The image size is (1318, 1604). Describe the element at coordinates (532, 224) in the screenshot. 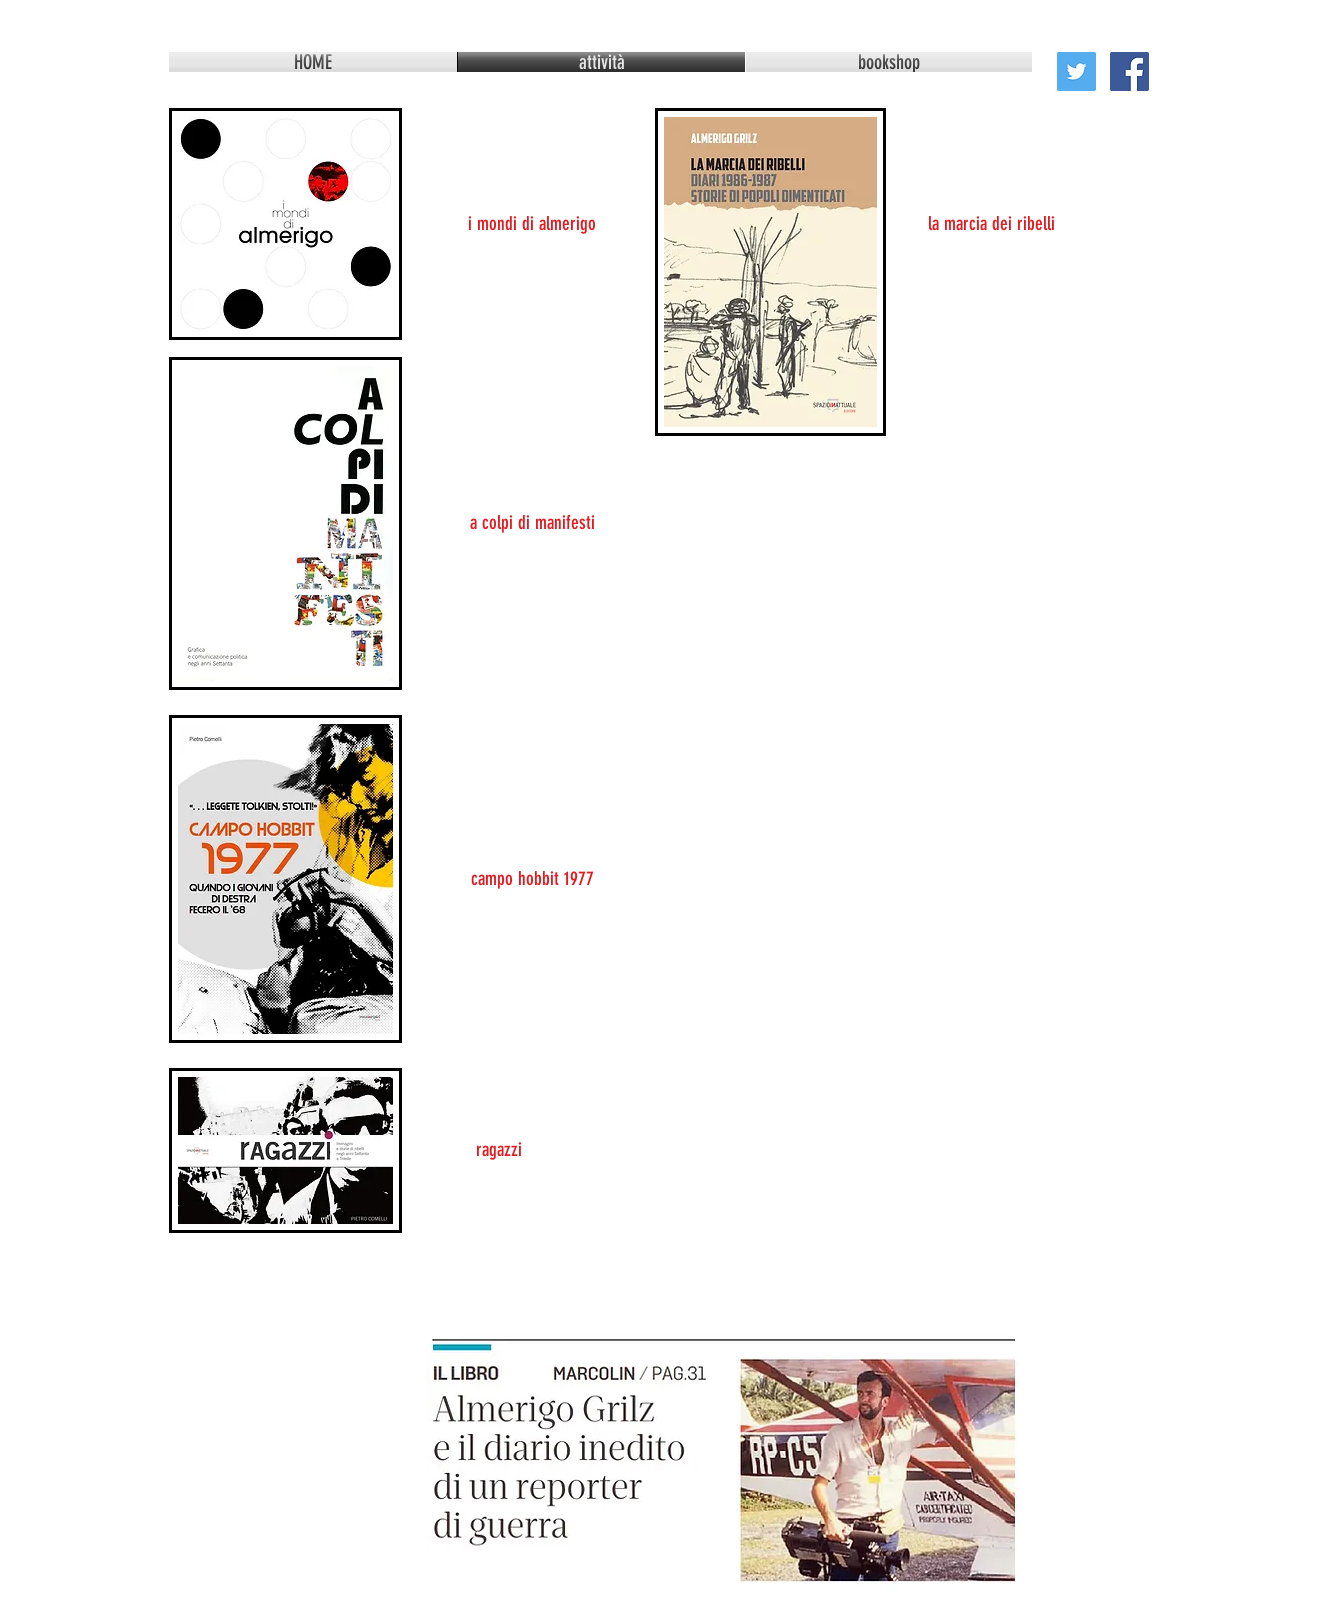

I see `[i mondi di almerigo]` at that location.